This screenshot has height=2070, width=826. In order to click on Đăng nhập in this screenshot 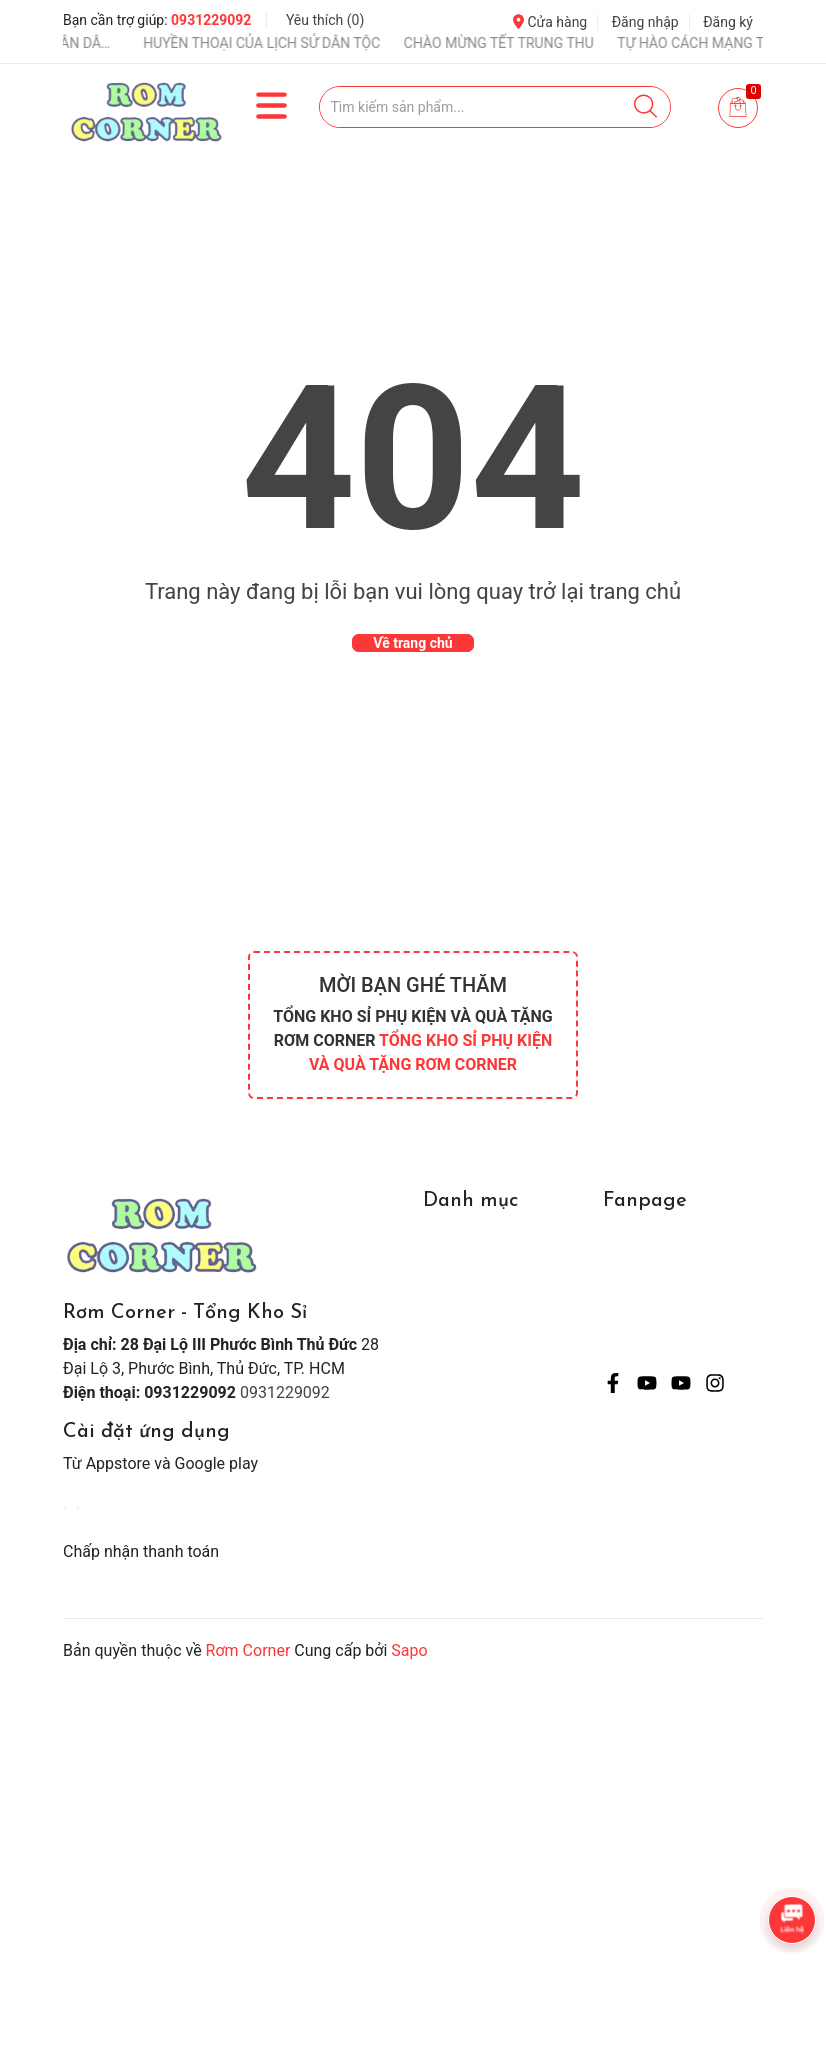, I will do `click(645, 22)`.